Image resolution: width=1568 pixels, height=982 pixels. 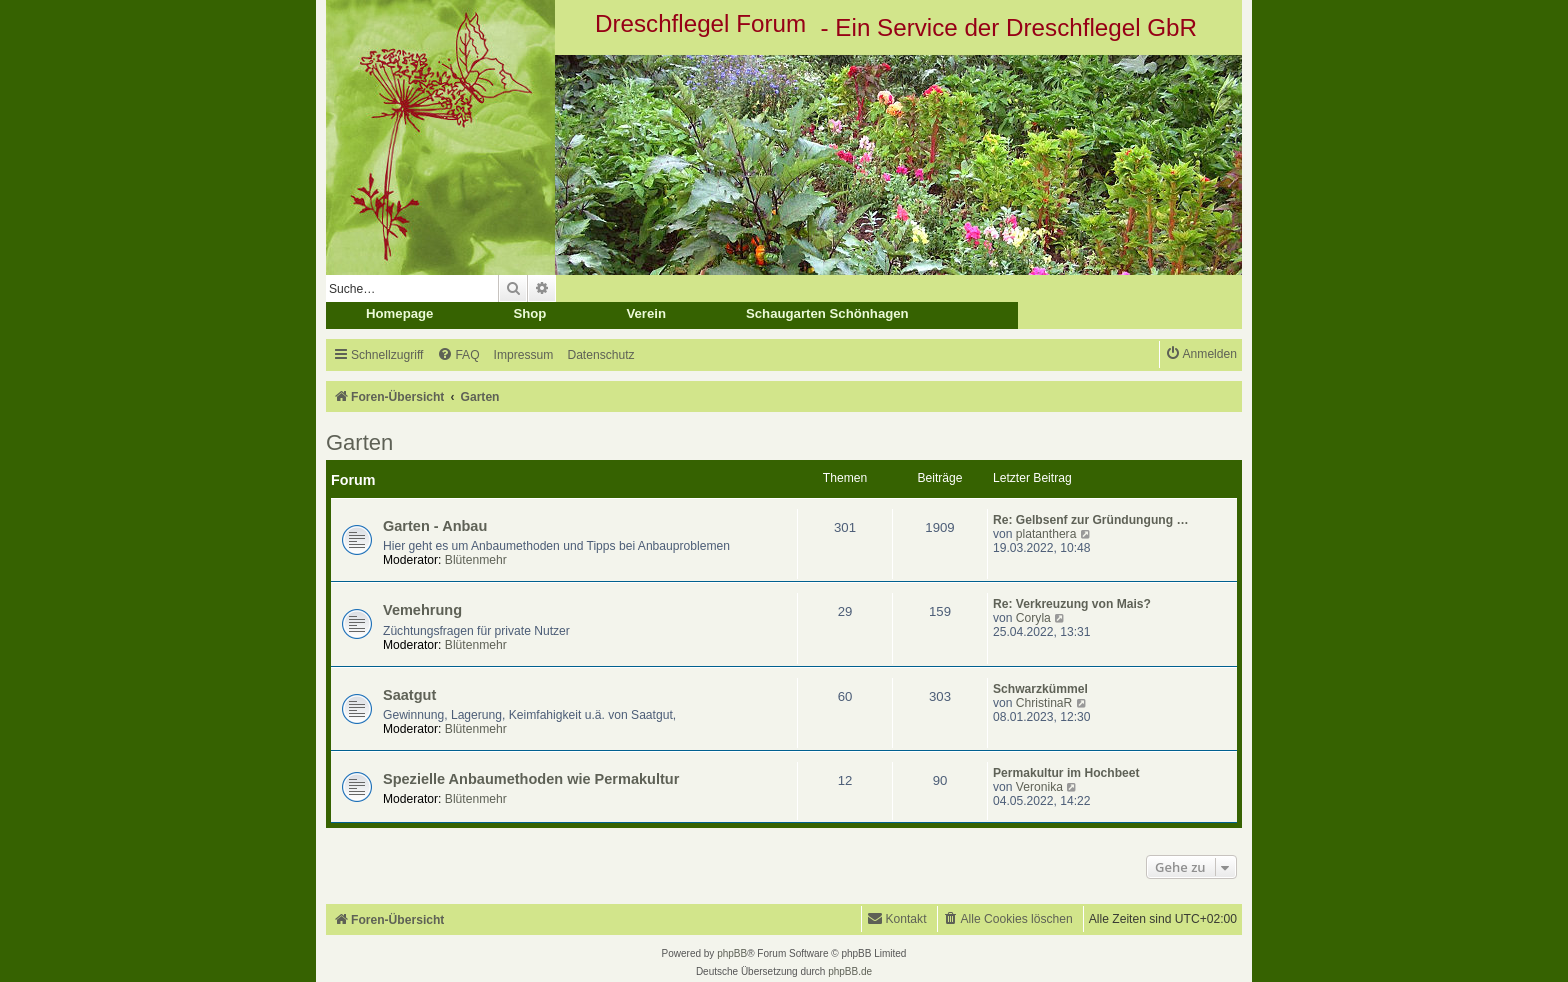 What do you see at coordinates (529, 313) in the screenshot?
I see `Shop` at bounding box center [529, 313].